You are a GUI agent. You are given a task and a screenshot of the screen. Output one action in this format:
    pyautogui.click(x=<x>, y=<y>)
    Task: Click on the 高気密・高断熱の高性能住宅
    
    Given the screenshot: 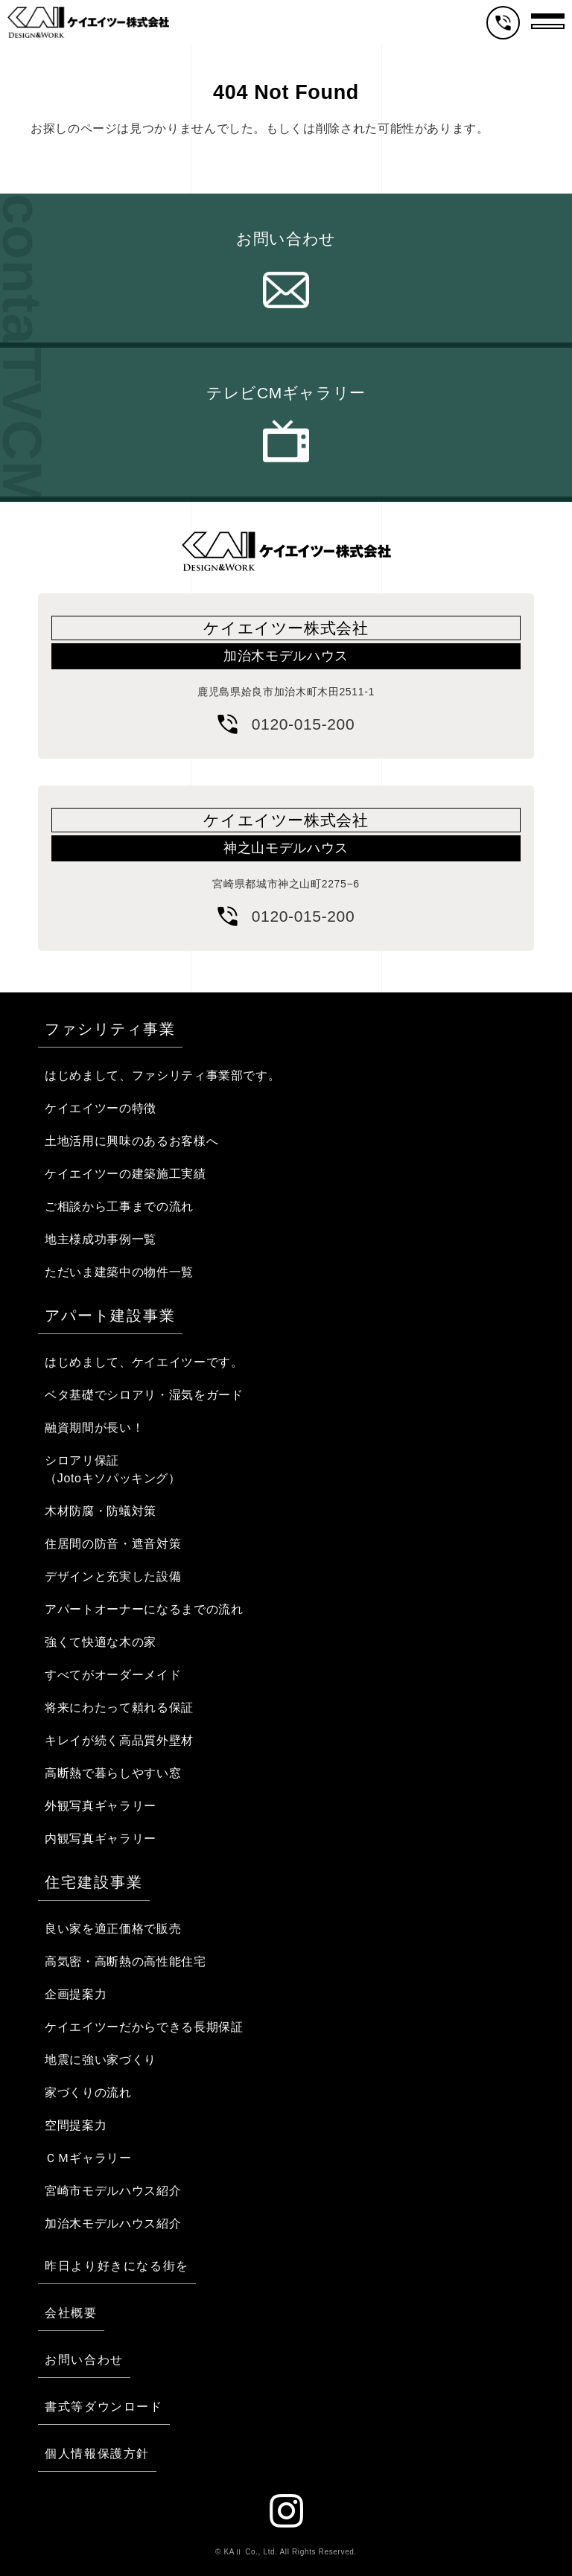 What is the action you would take?
    pyautogui.click(x=125, y=1961)
    